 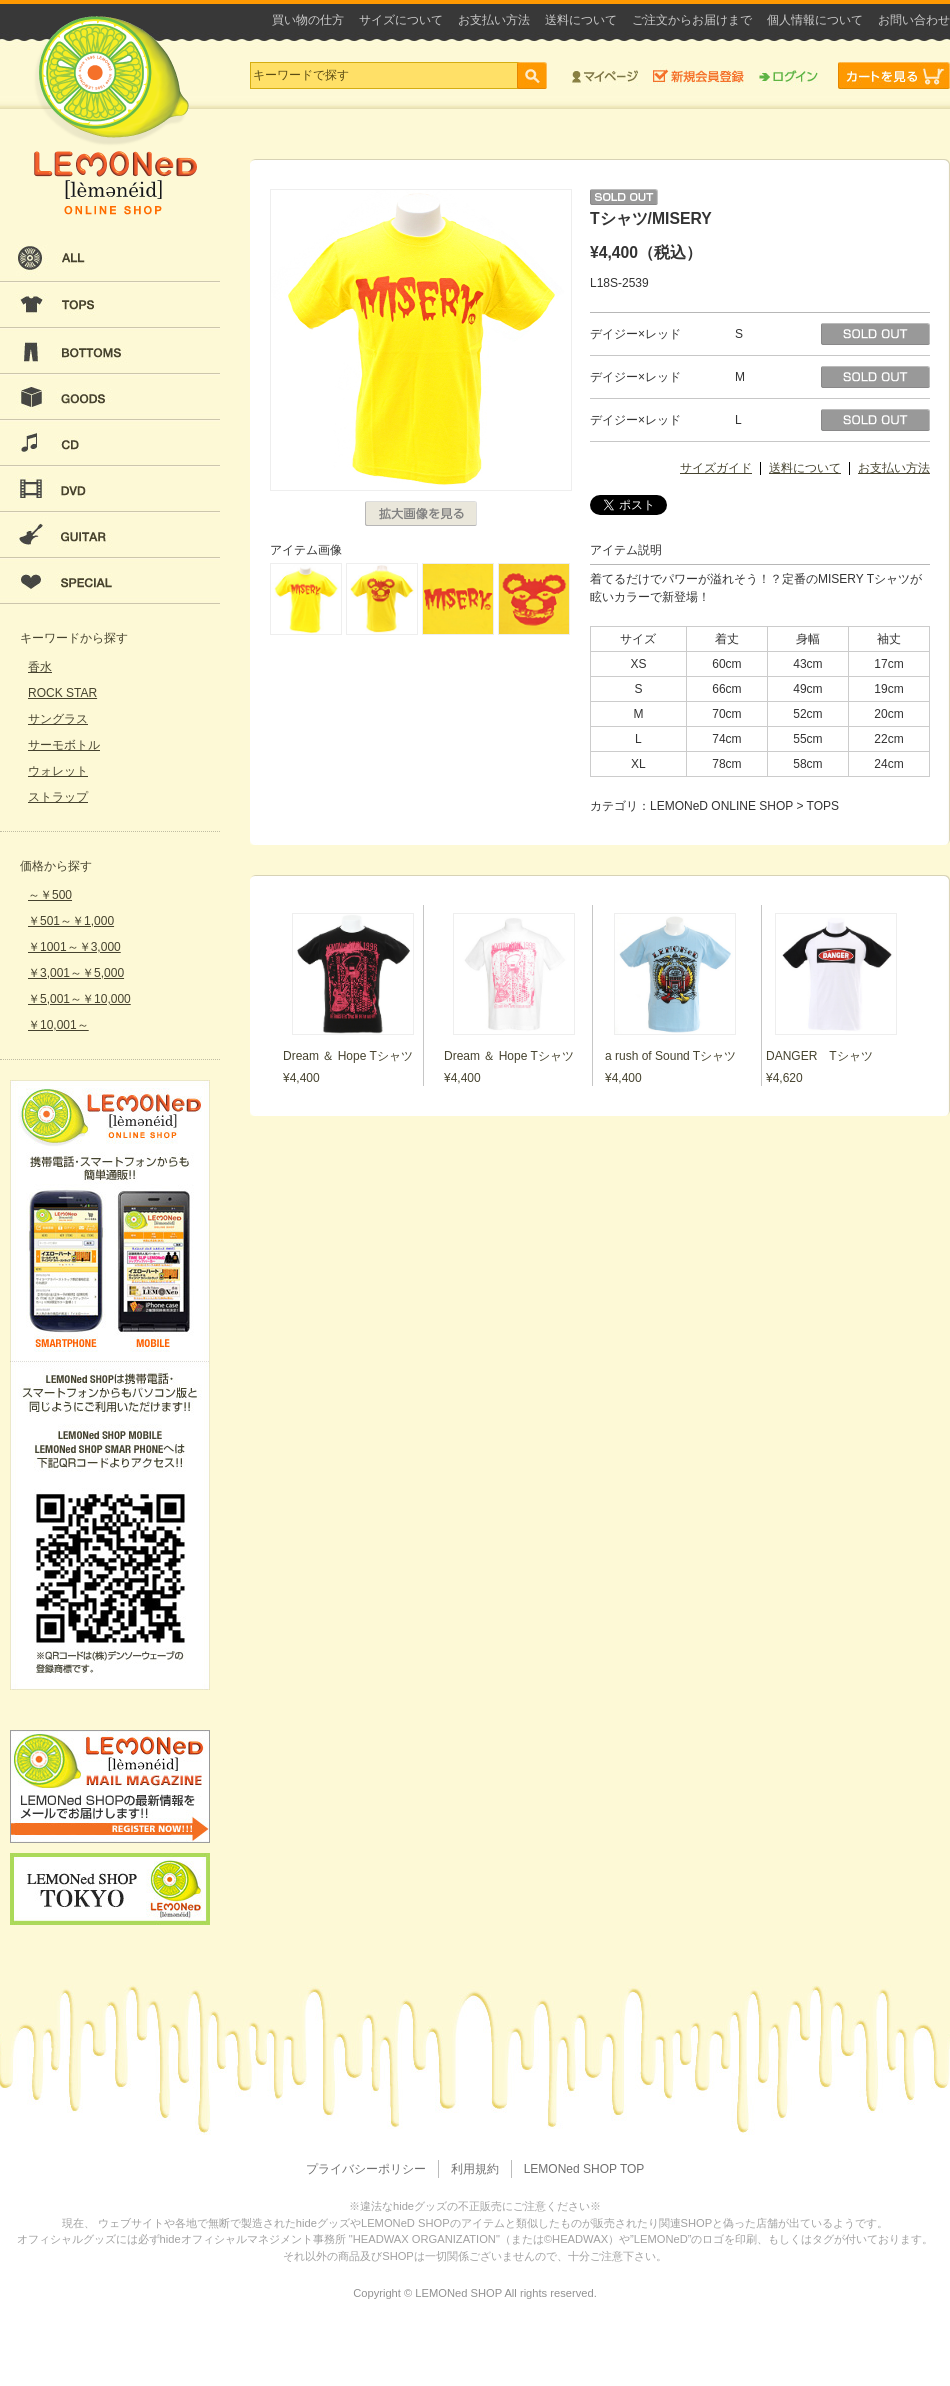 I want to click on ￥1001～￥3,000, so click(x=74, y=947).